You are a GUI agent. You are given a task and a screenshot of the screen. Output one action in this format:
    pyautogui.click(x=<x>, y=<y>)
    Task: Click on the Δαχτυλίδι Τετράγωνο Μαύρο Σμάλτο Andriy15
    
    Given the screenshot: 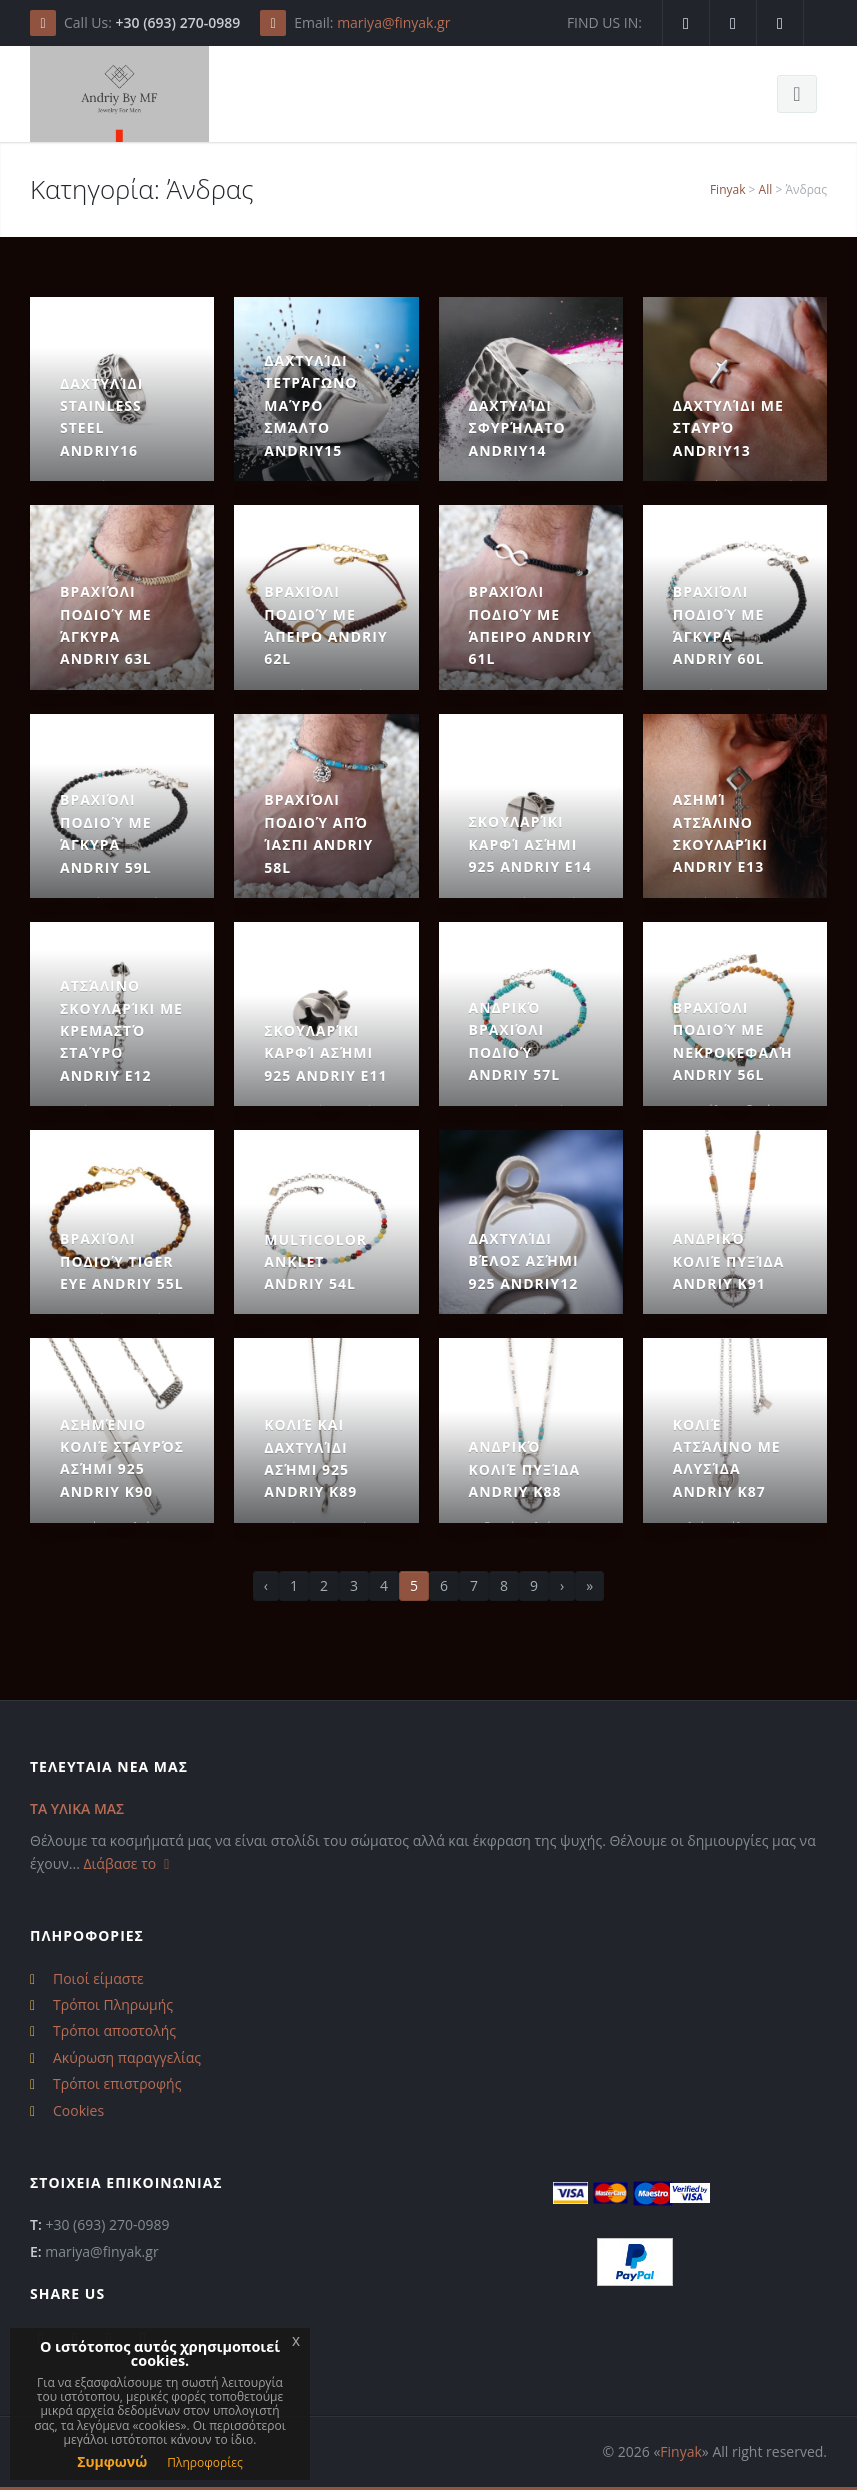 What is the action you would take?
    pyautogui.click(x=310, y=405)
    